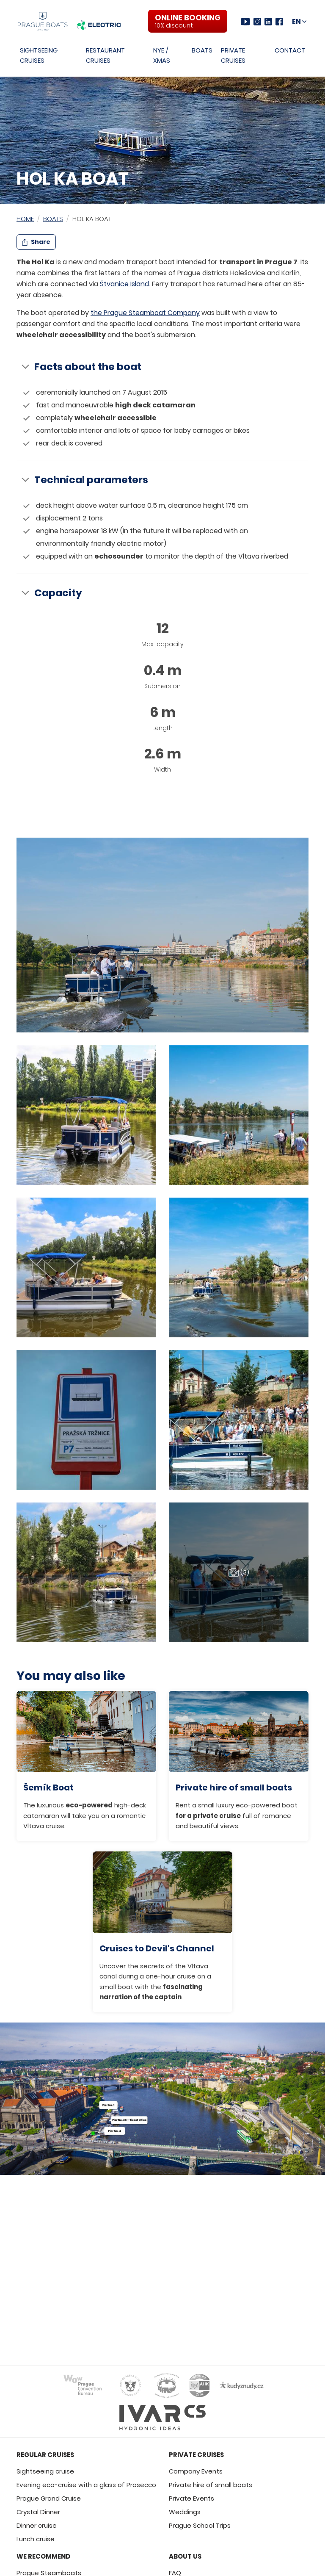 The image size is (325, 2576). Describe the element at coordinates (48, 1787) in the screenshot. I see `Šemík Boat` at that location.